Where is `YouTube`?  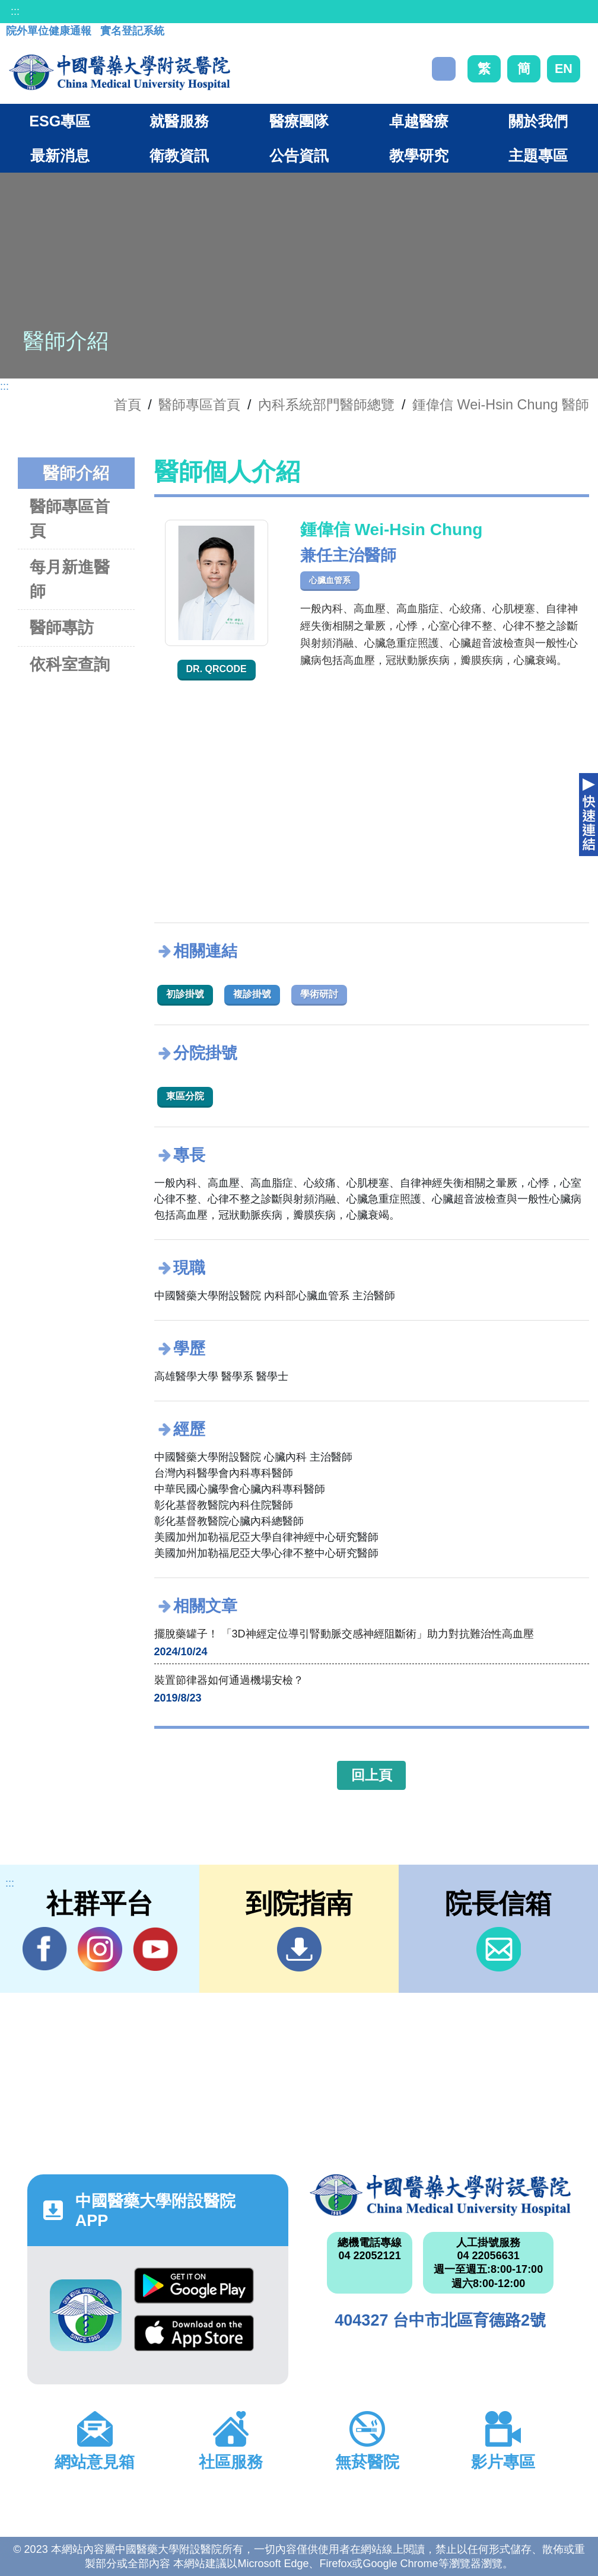 YouTube is located at coordinates (155, 1949).